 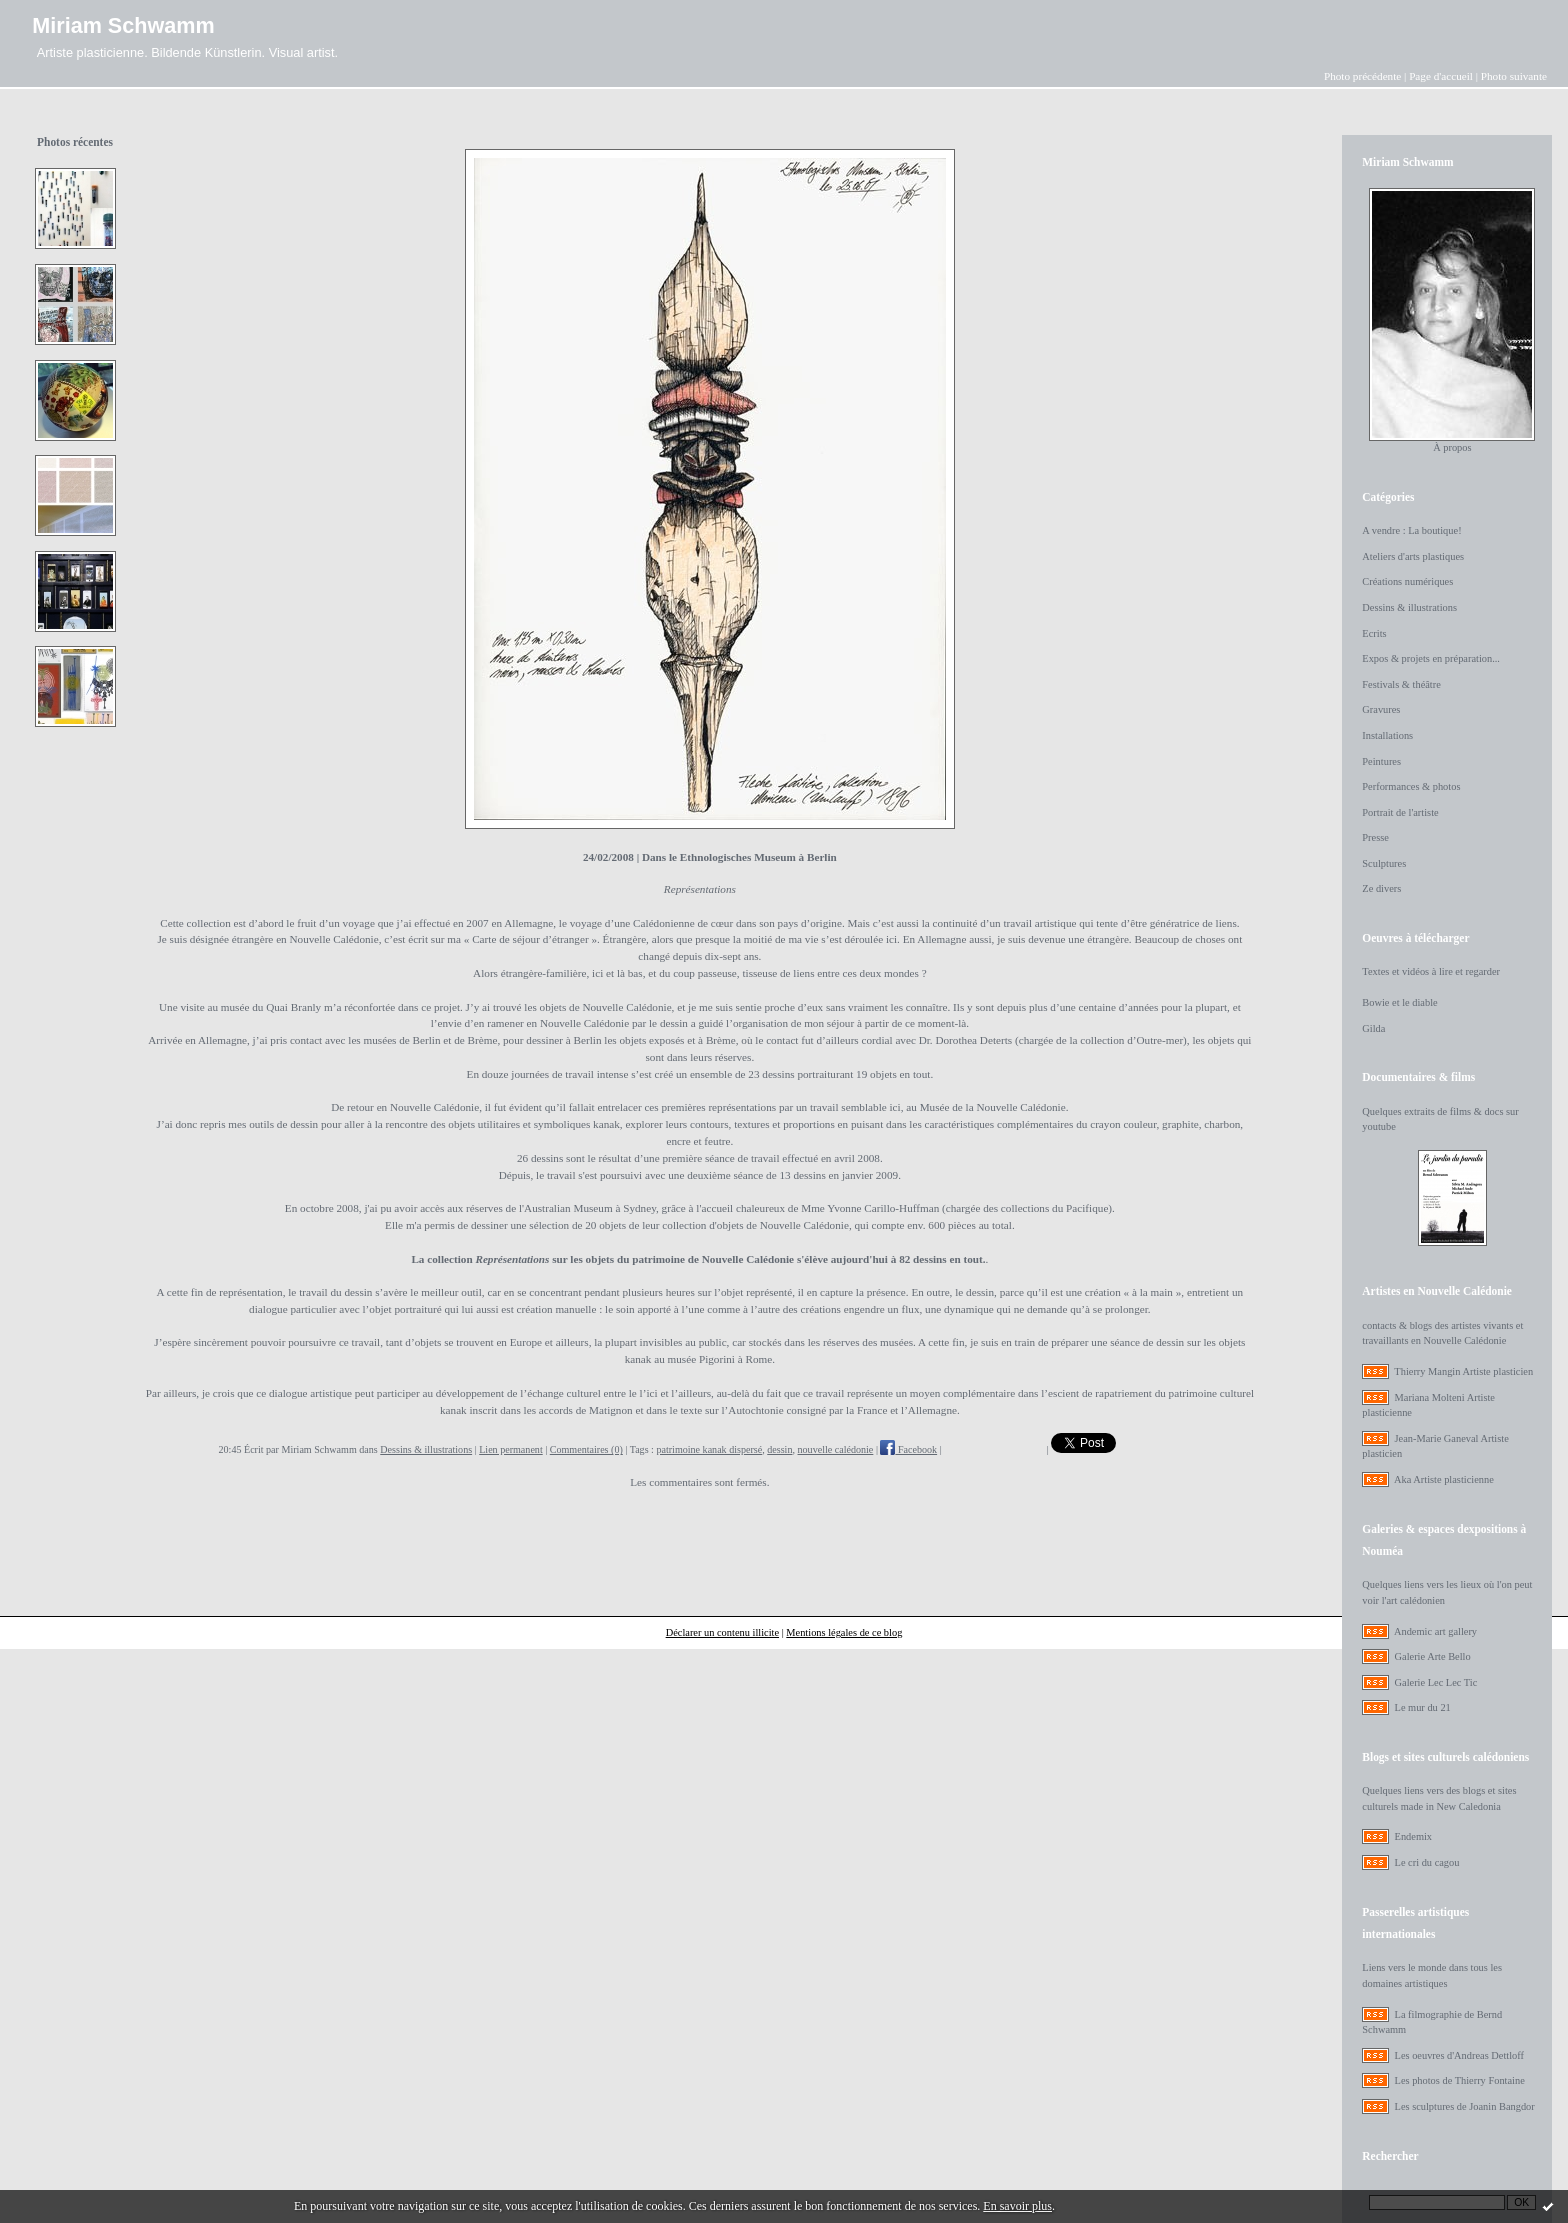 I want to click on Mentions légales de ce blog, so click(x=844, y=1632).